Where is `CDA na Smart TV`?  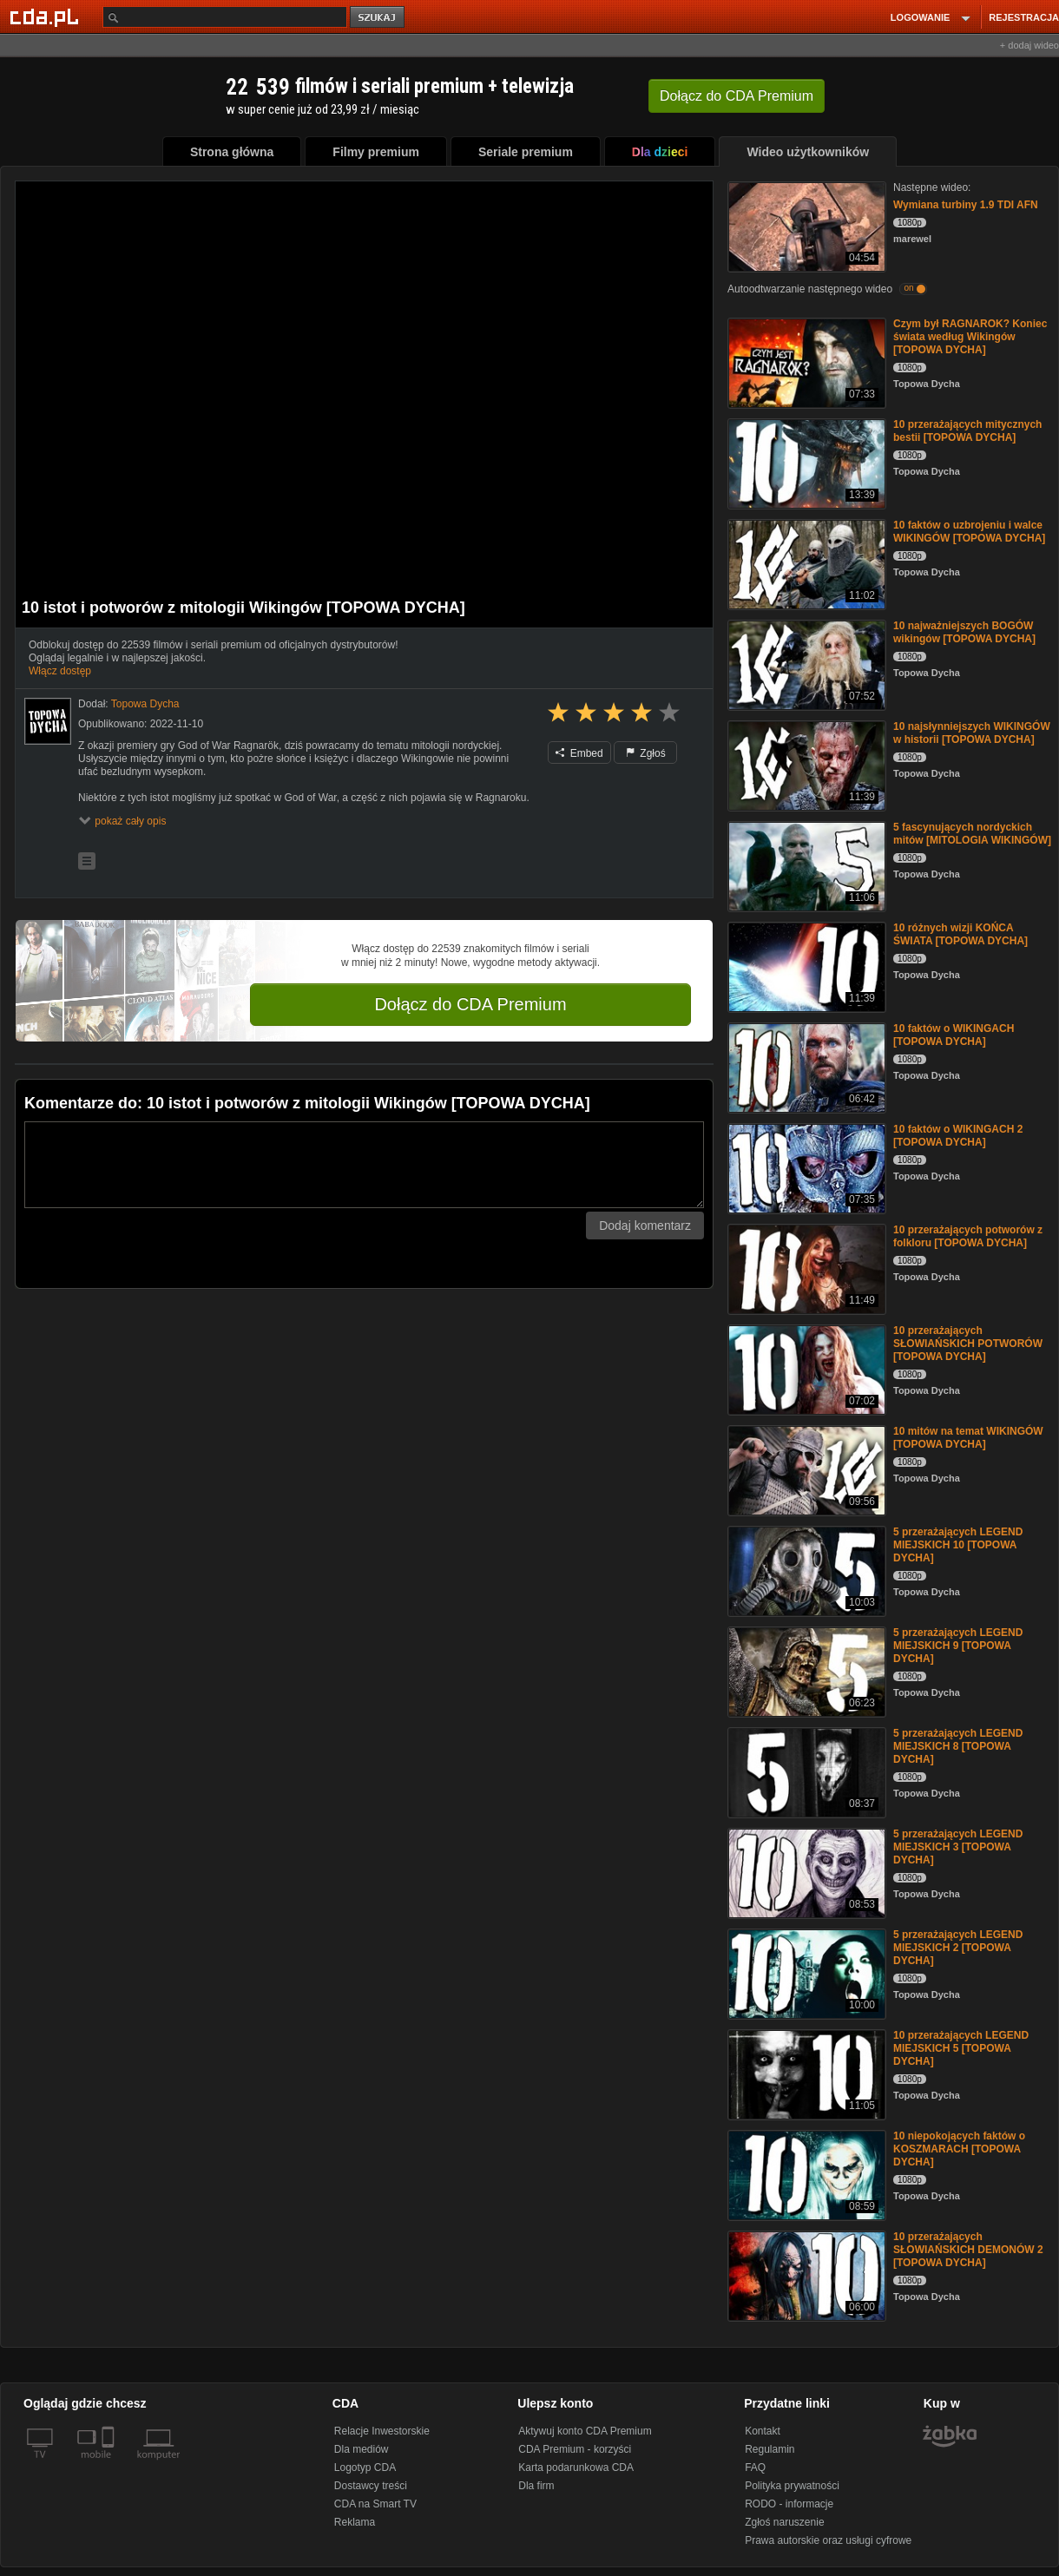 CDA na Smart TV is located at coordinates (375, 2504).